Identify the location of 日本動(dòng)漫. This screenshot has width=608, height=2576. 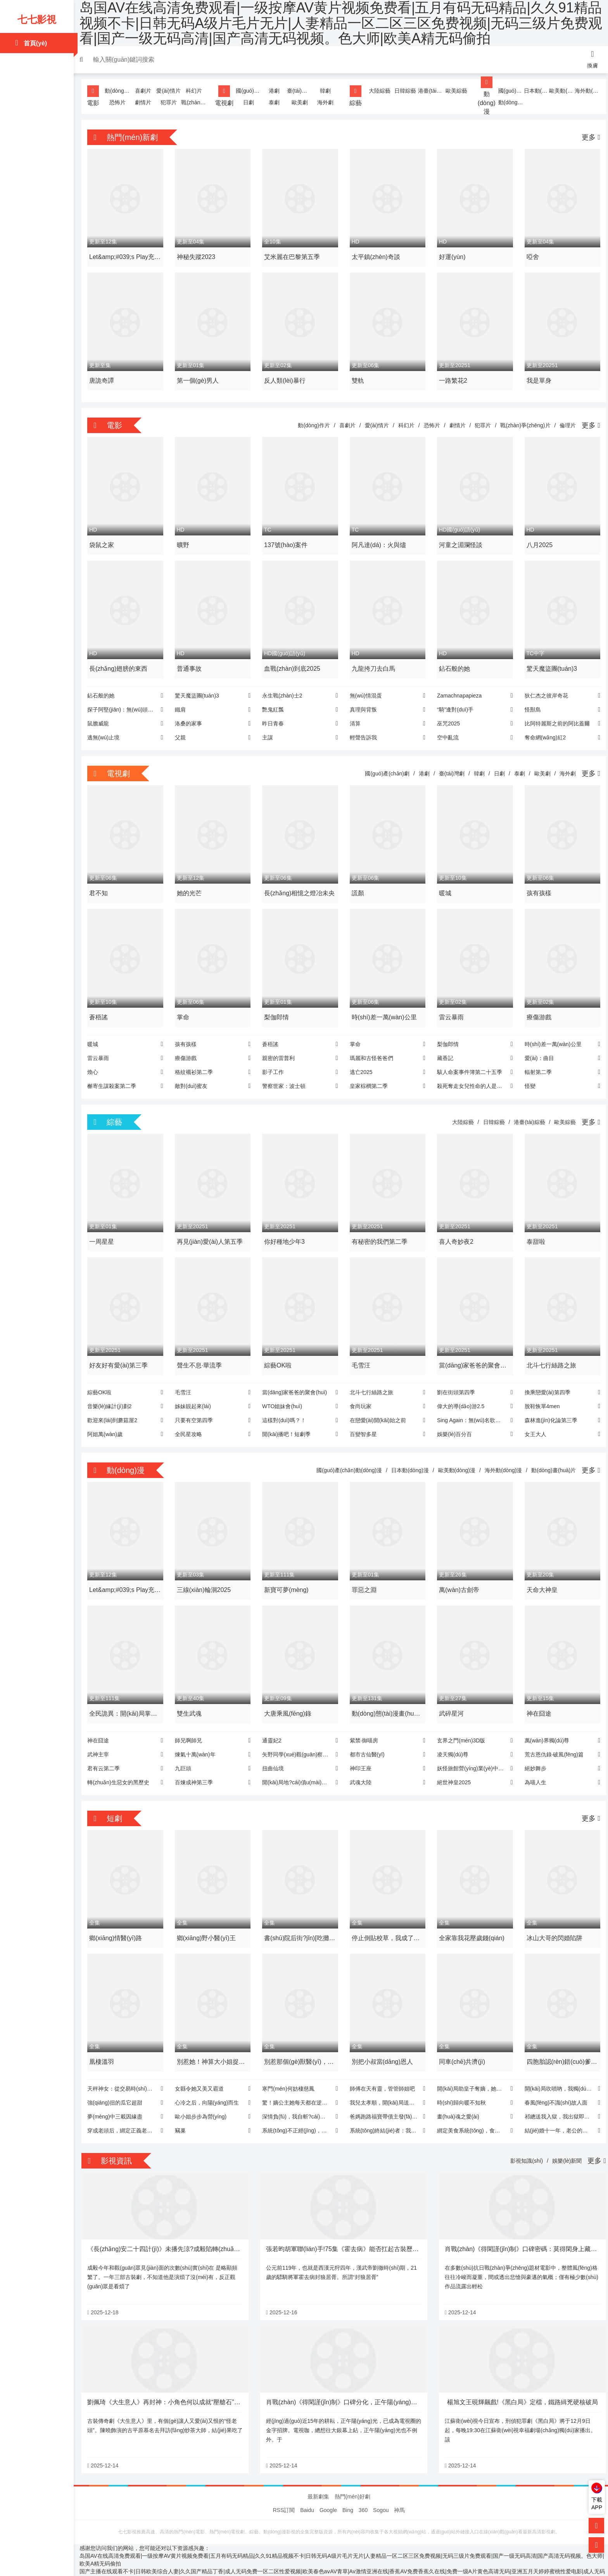
(533, 91).